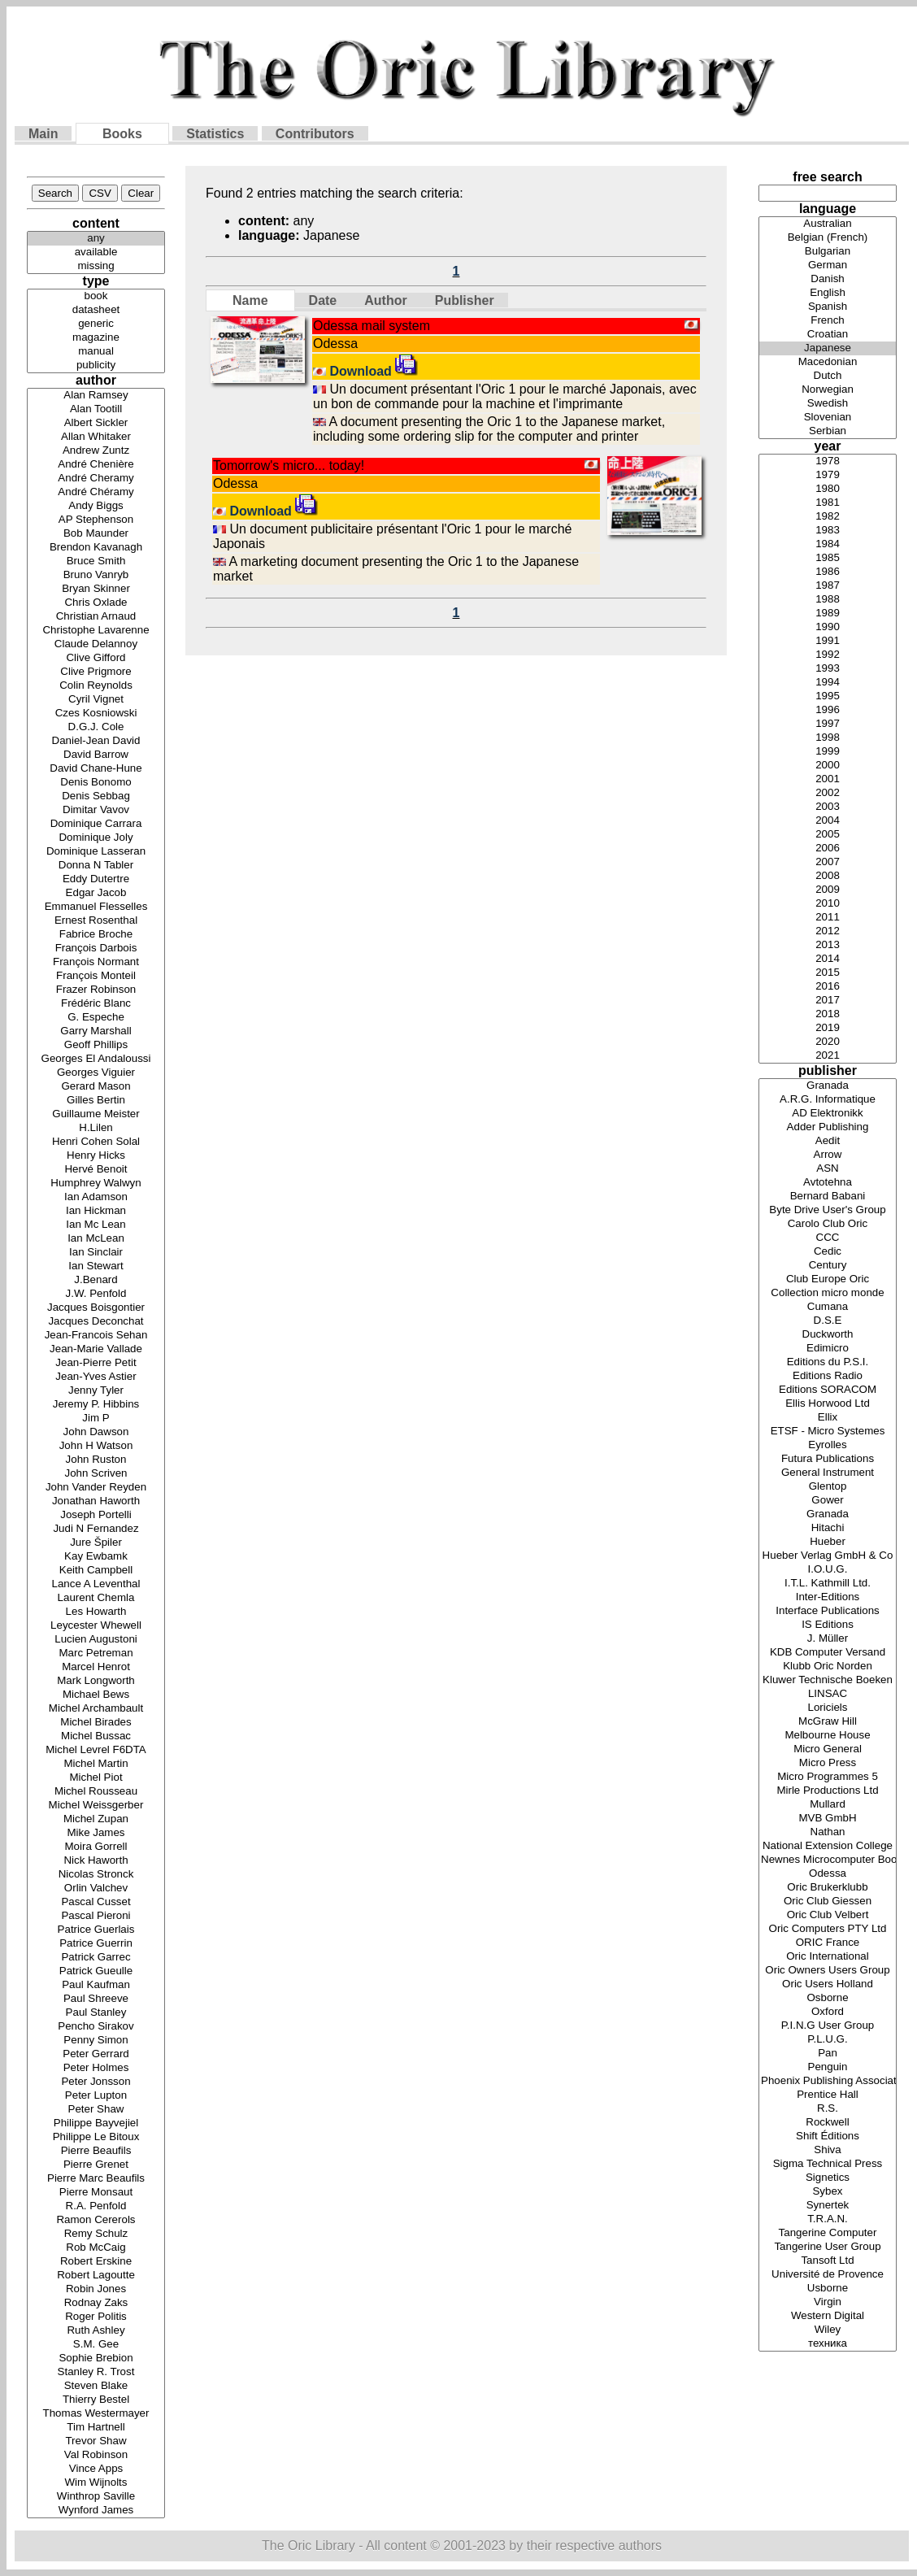  What do you see at coordinates (827, 738) in the screenshot?
I see `1998` at bounding box center [827, 738].